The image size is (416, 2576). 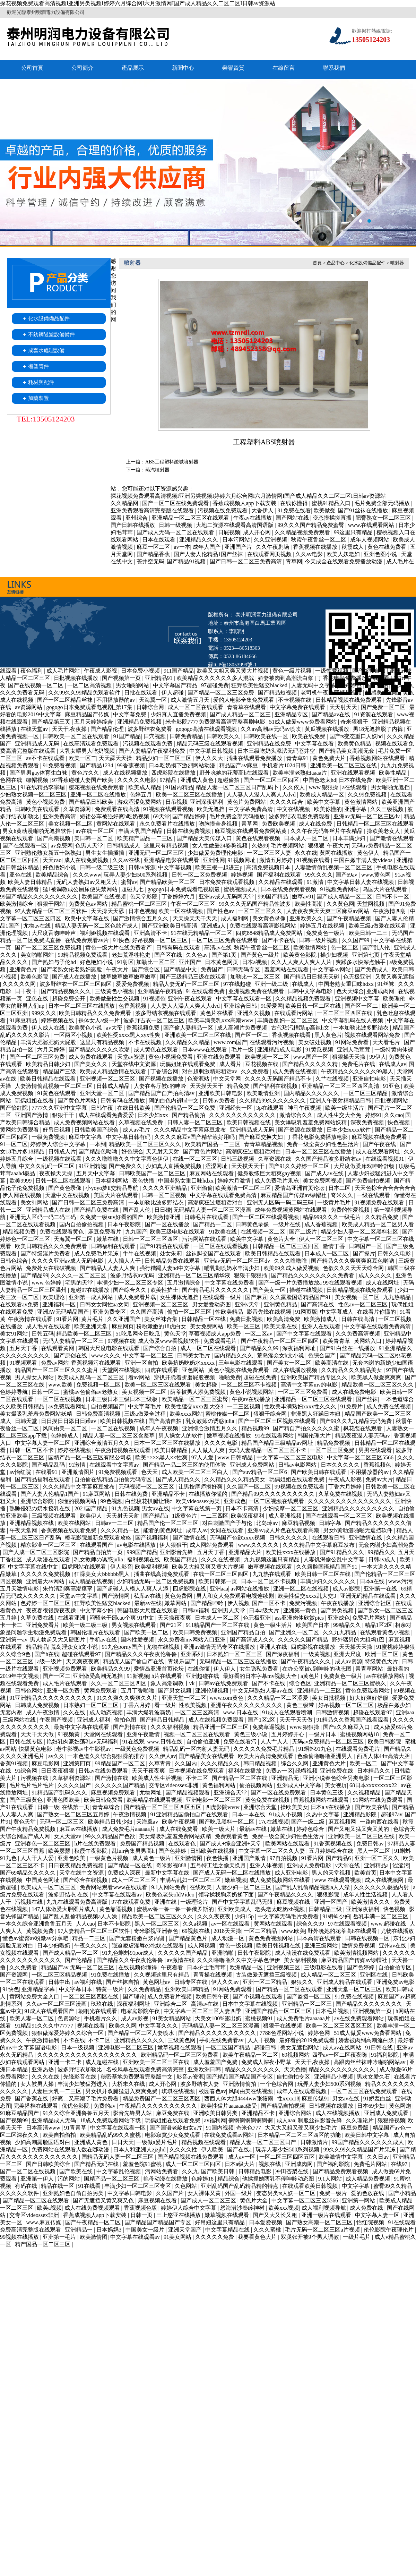 What do you see at coordinates (98, 1676) in the screenshot?
I see `亚洲做受高潮无遮挡` at bounding box center [98, 1676].